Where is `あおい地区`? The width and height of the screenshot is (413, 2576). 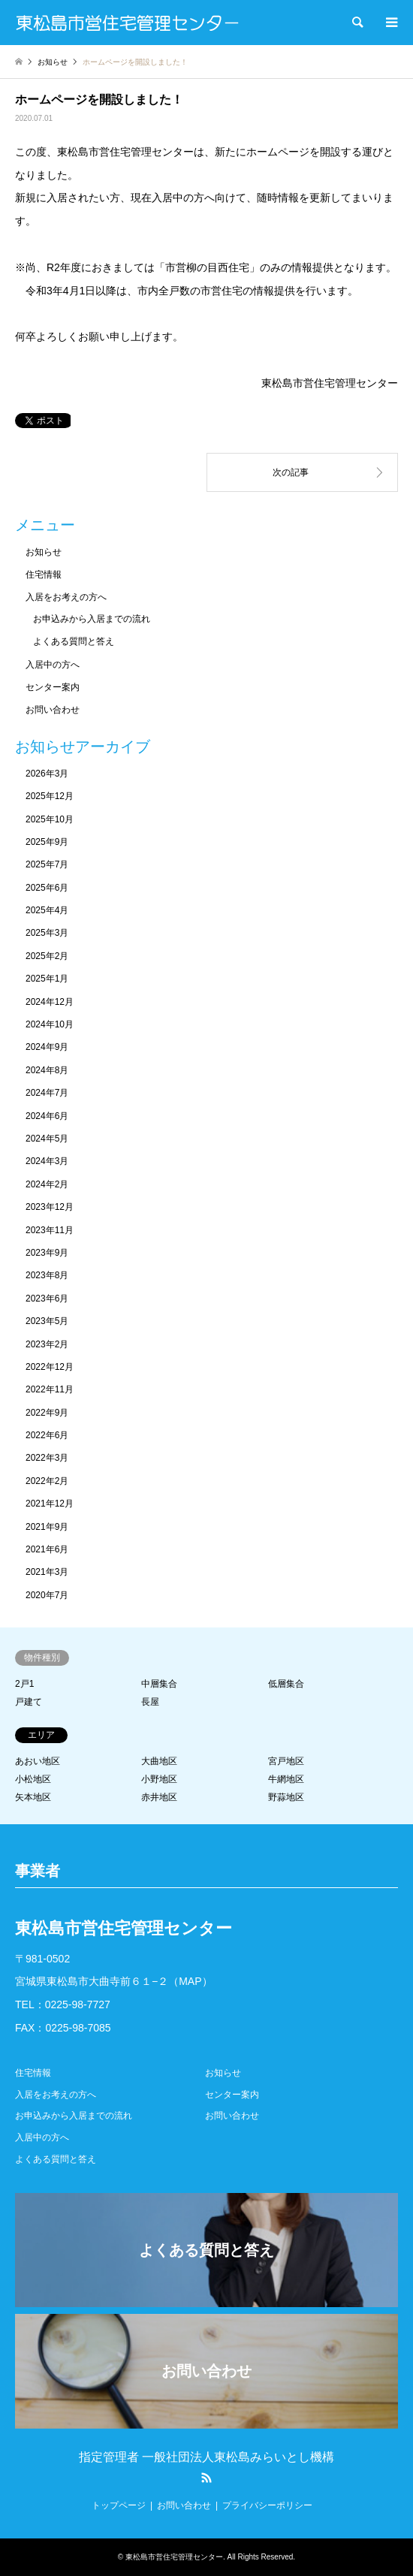
あおい地区 is located at coordinates (37, 1761).